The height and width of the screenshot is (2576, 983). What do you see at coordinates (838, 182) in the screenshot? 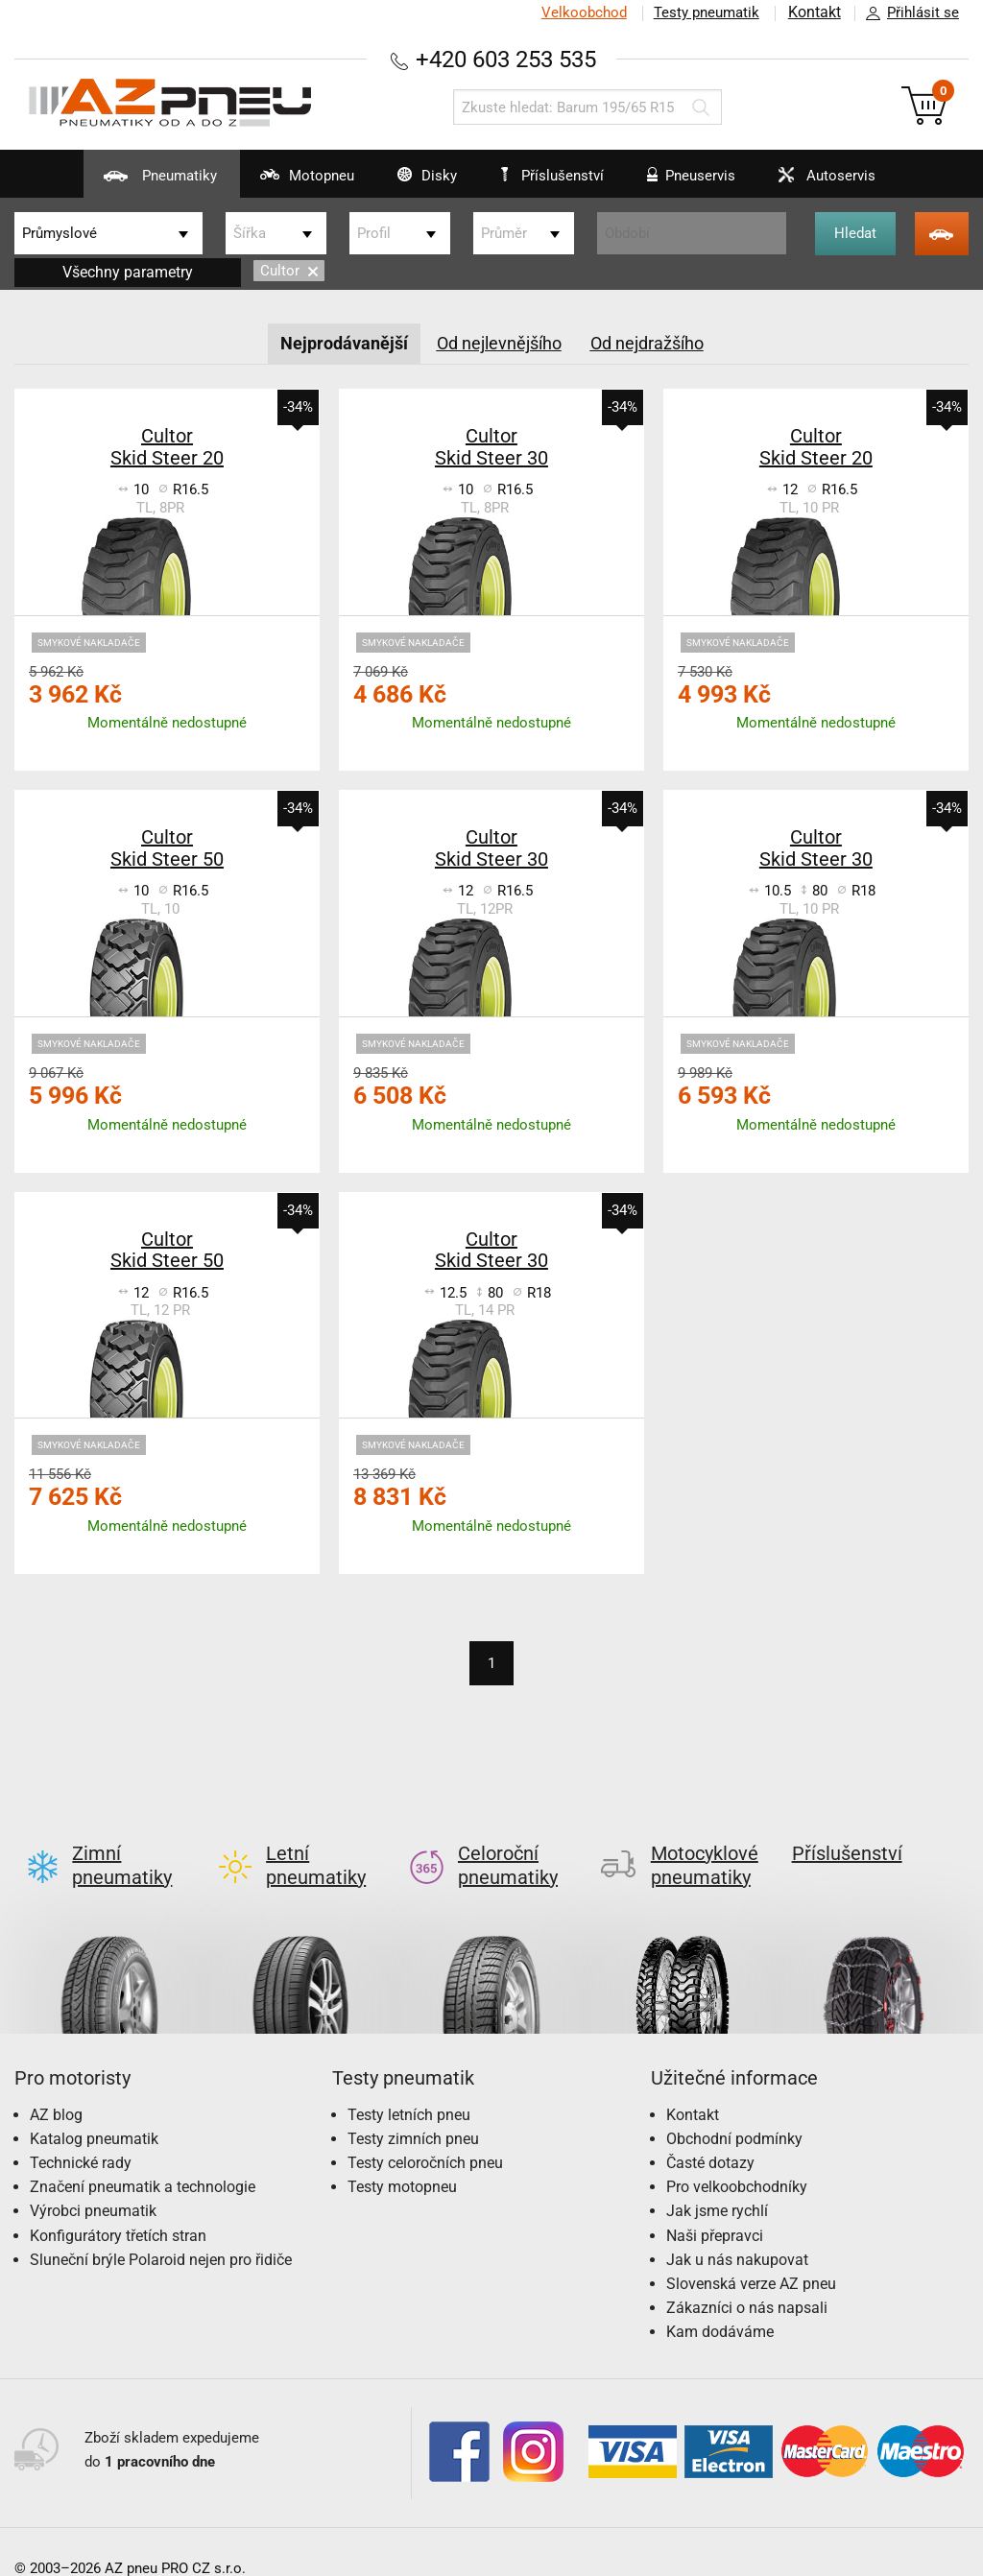
I see `Autoservis` at bounding box center [838, 182].